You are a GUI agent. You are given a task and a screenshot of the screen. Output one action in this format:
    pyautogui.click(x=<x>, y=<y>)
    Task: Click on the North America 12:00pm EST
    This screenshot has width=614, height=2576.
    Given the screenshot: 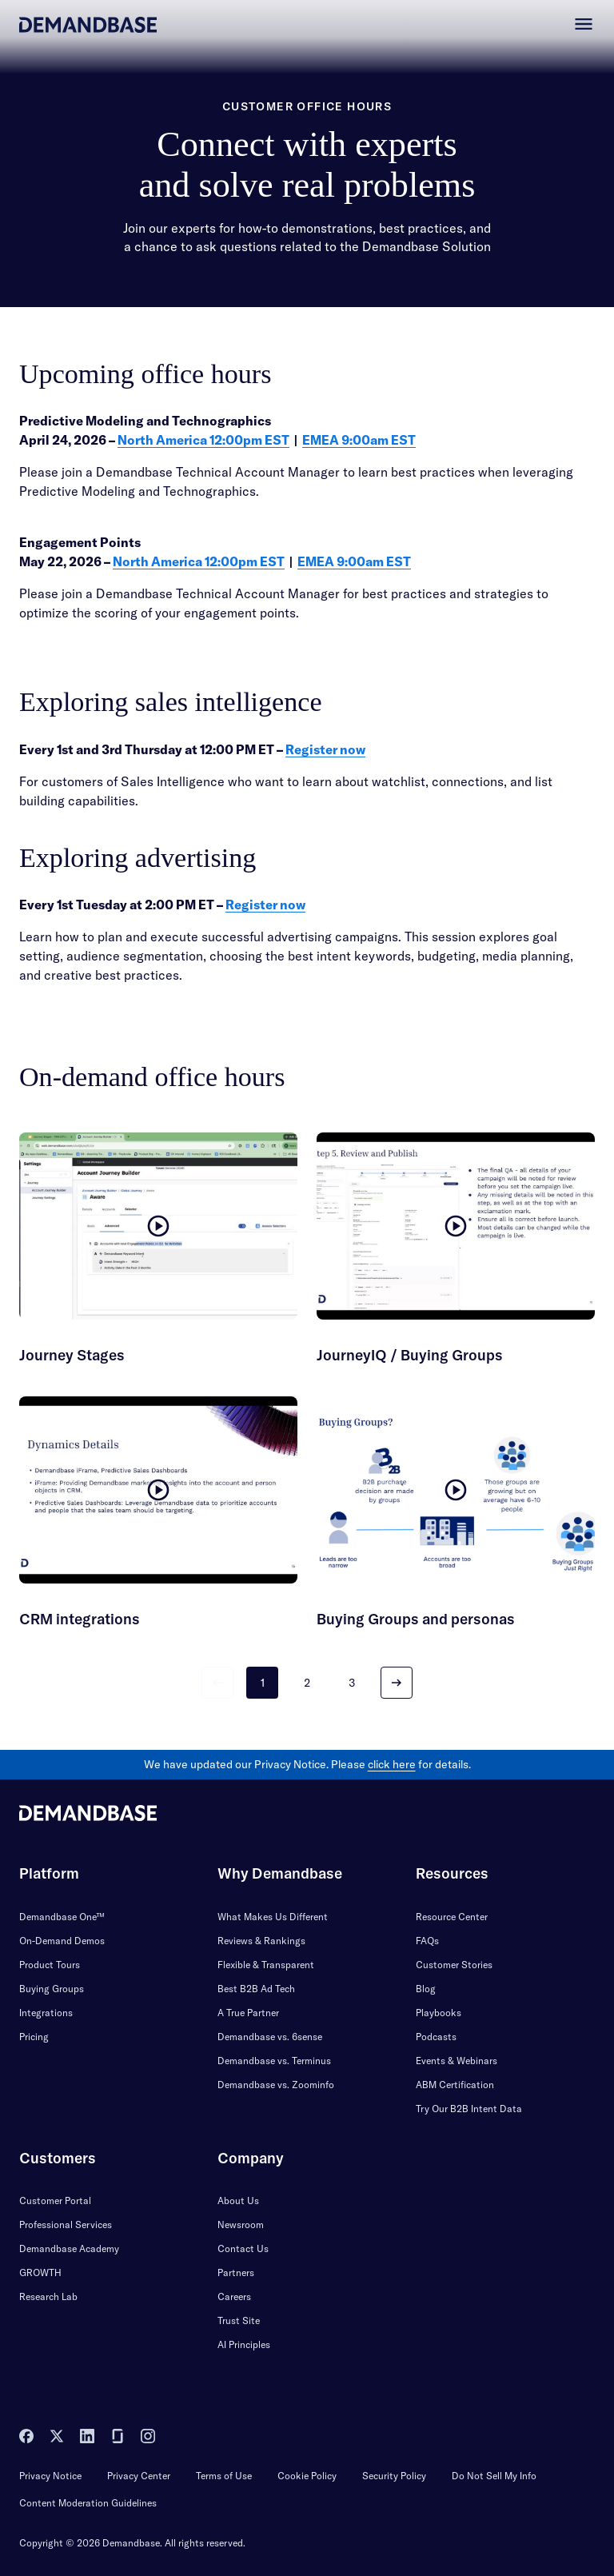 What is the action you would take?
    pyautogui.click(x=203, y=440)
    